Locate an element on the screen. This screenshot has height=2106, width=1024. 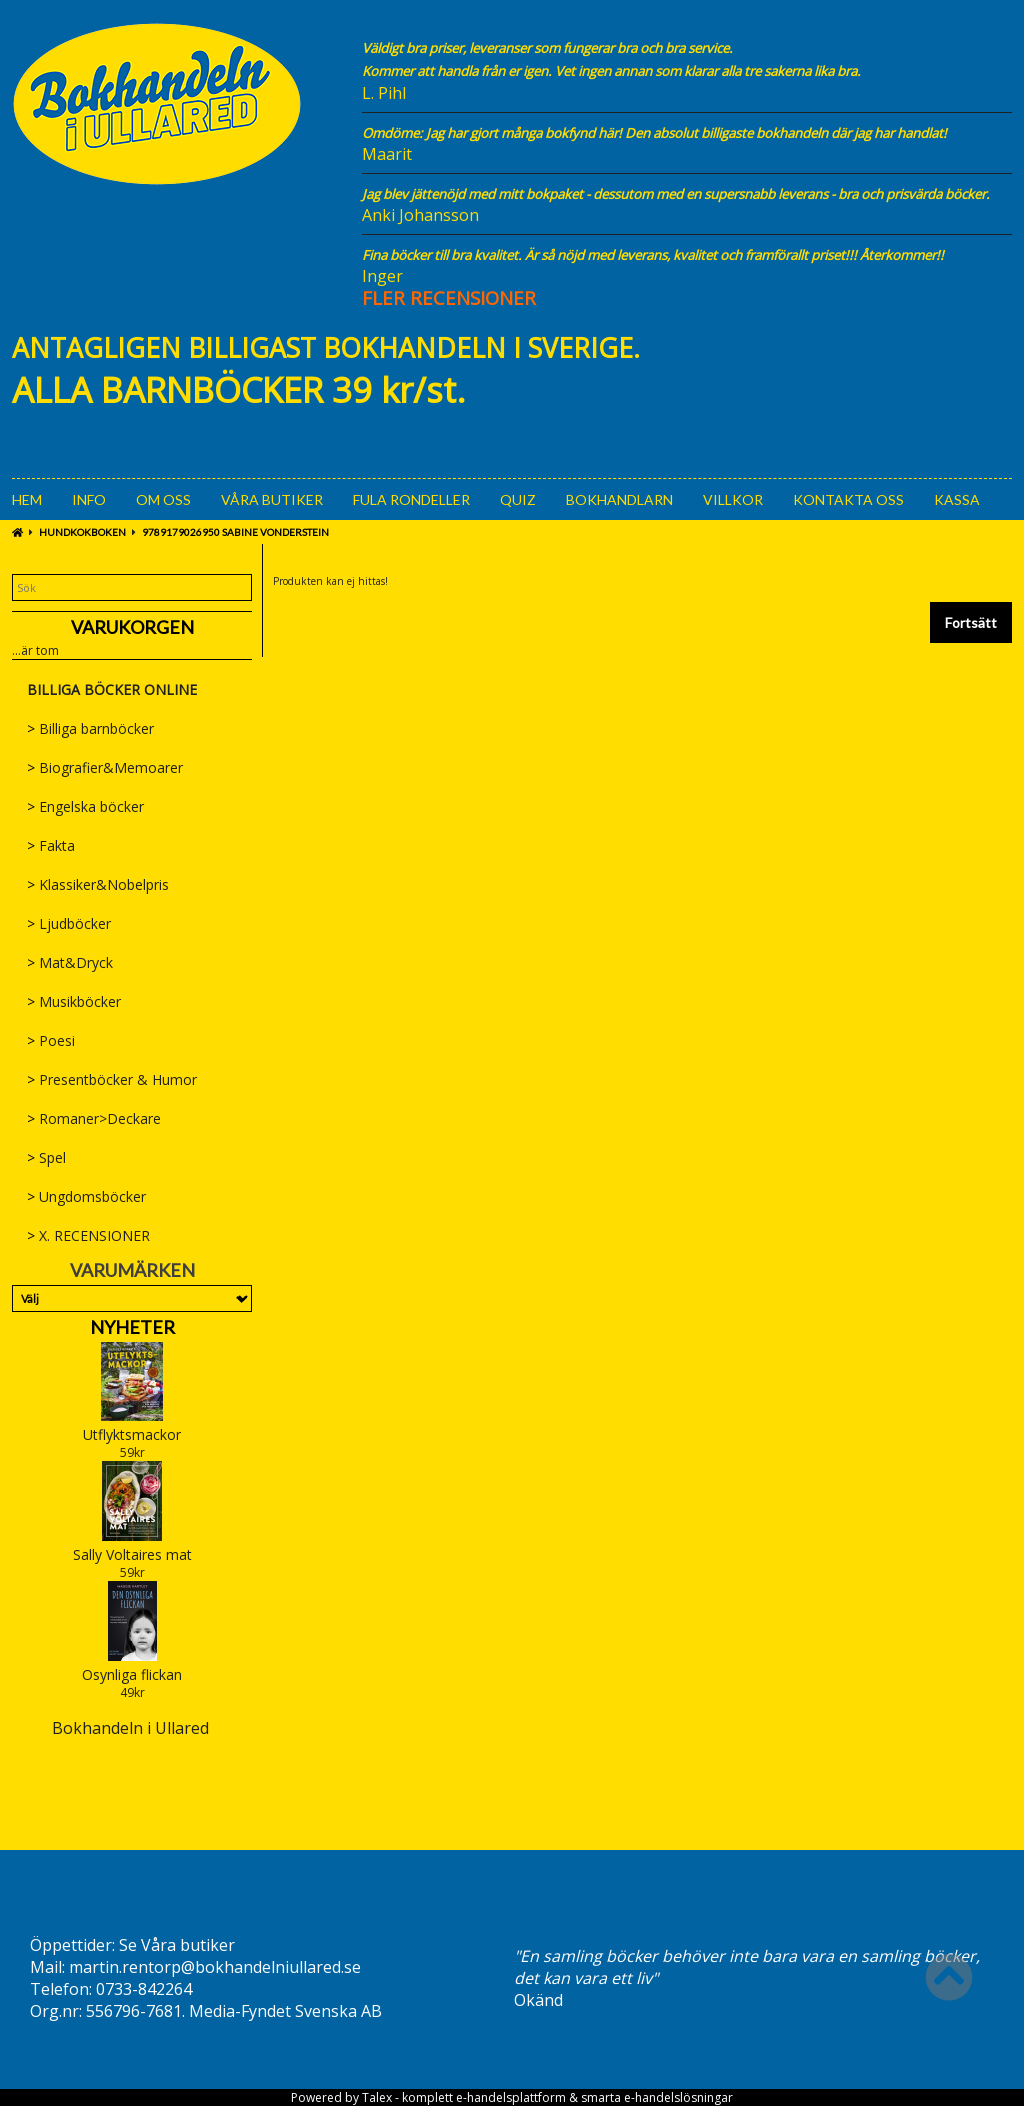
Presentböcker & Humor is located at coordinates (112, 1079).